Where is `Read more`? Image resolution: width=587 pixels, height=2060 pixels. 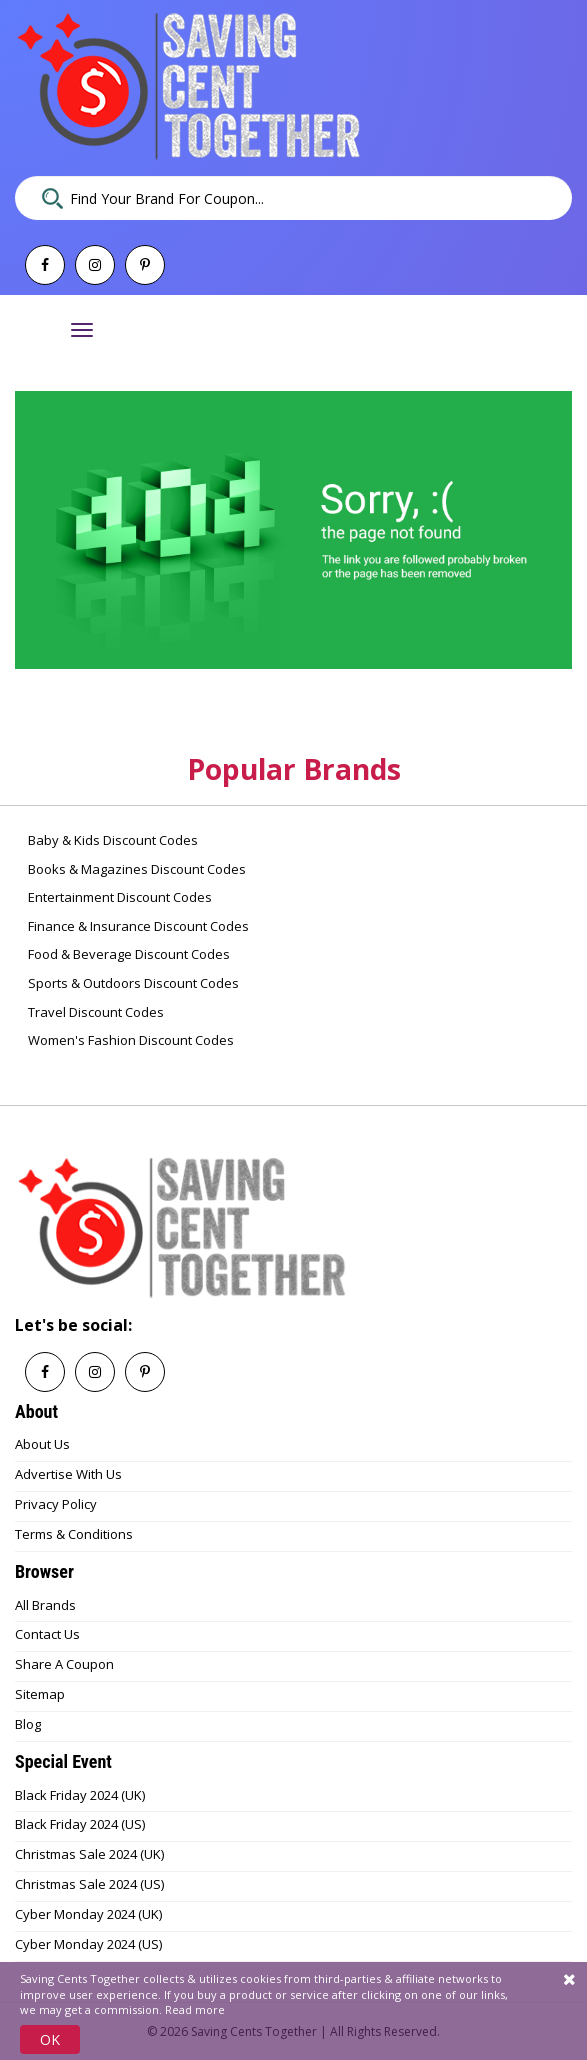
Read more is located at coordinates (195, 2009).